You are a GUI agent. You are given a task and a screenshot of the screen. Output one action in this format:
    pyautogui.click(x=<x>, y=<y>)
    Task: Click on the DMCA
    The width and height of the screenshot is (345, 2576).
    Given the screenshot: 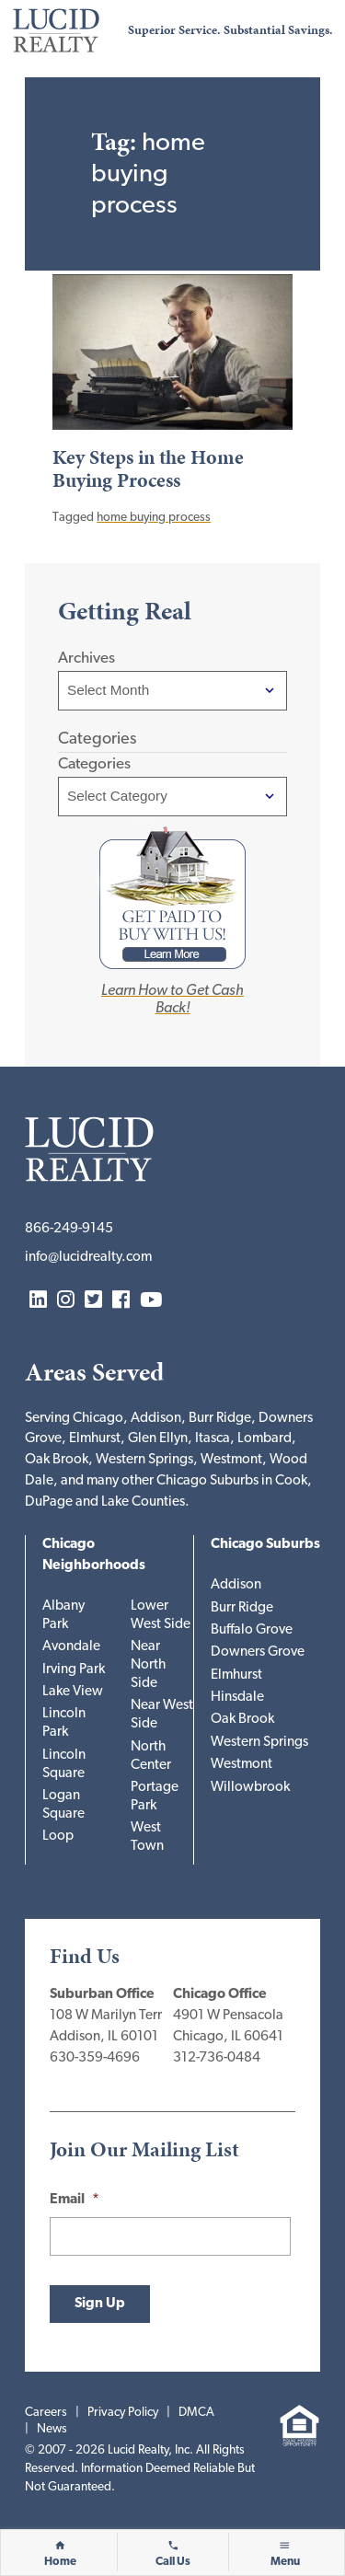 What is the action you would take?
    pyautogui.click(x=196, y=2413)
    